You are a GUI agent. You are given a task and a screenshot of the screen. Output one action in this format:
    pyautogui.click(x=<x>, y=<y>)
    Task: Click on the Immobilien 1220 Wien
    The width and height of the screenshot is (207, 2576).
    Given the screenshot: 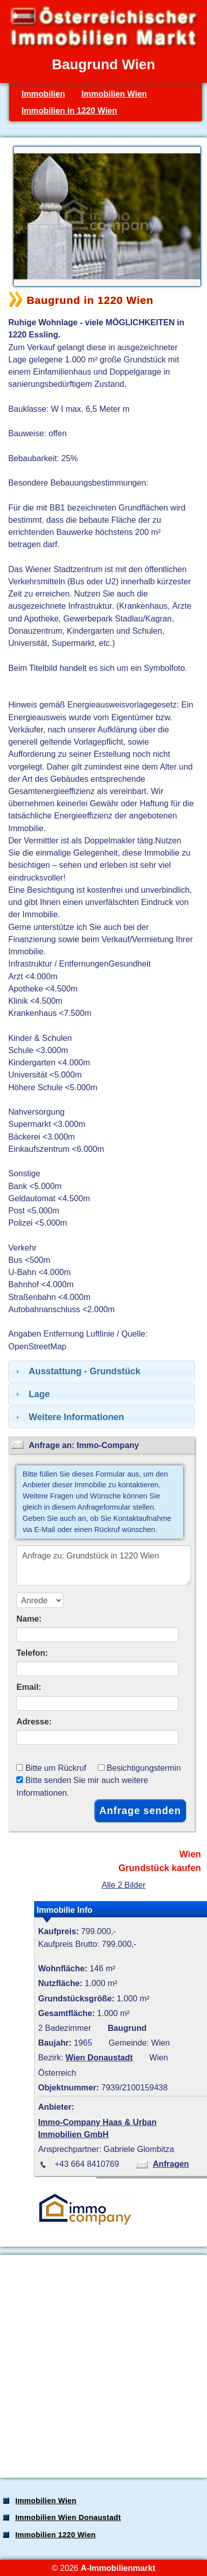 What is the action you would take?
    pyautogui.click(x=55, y=2535)
    